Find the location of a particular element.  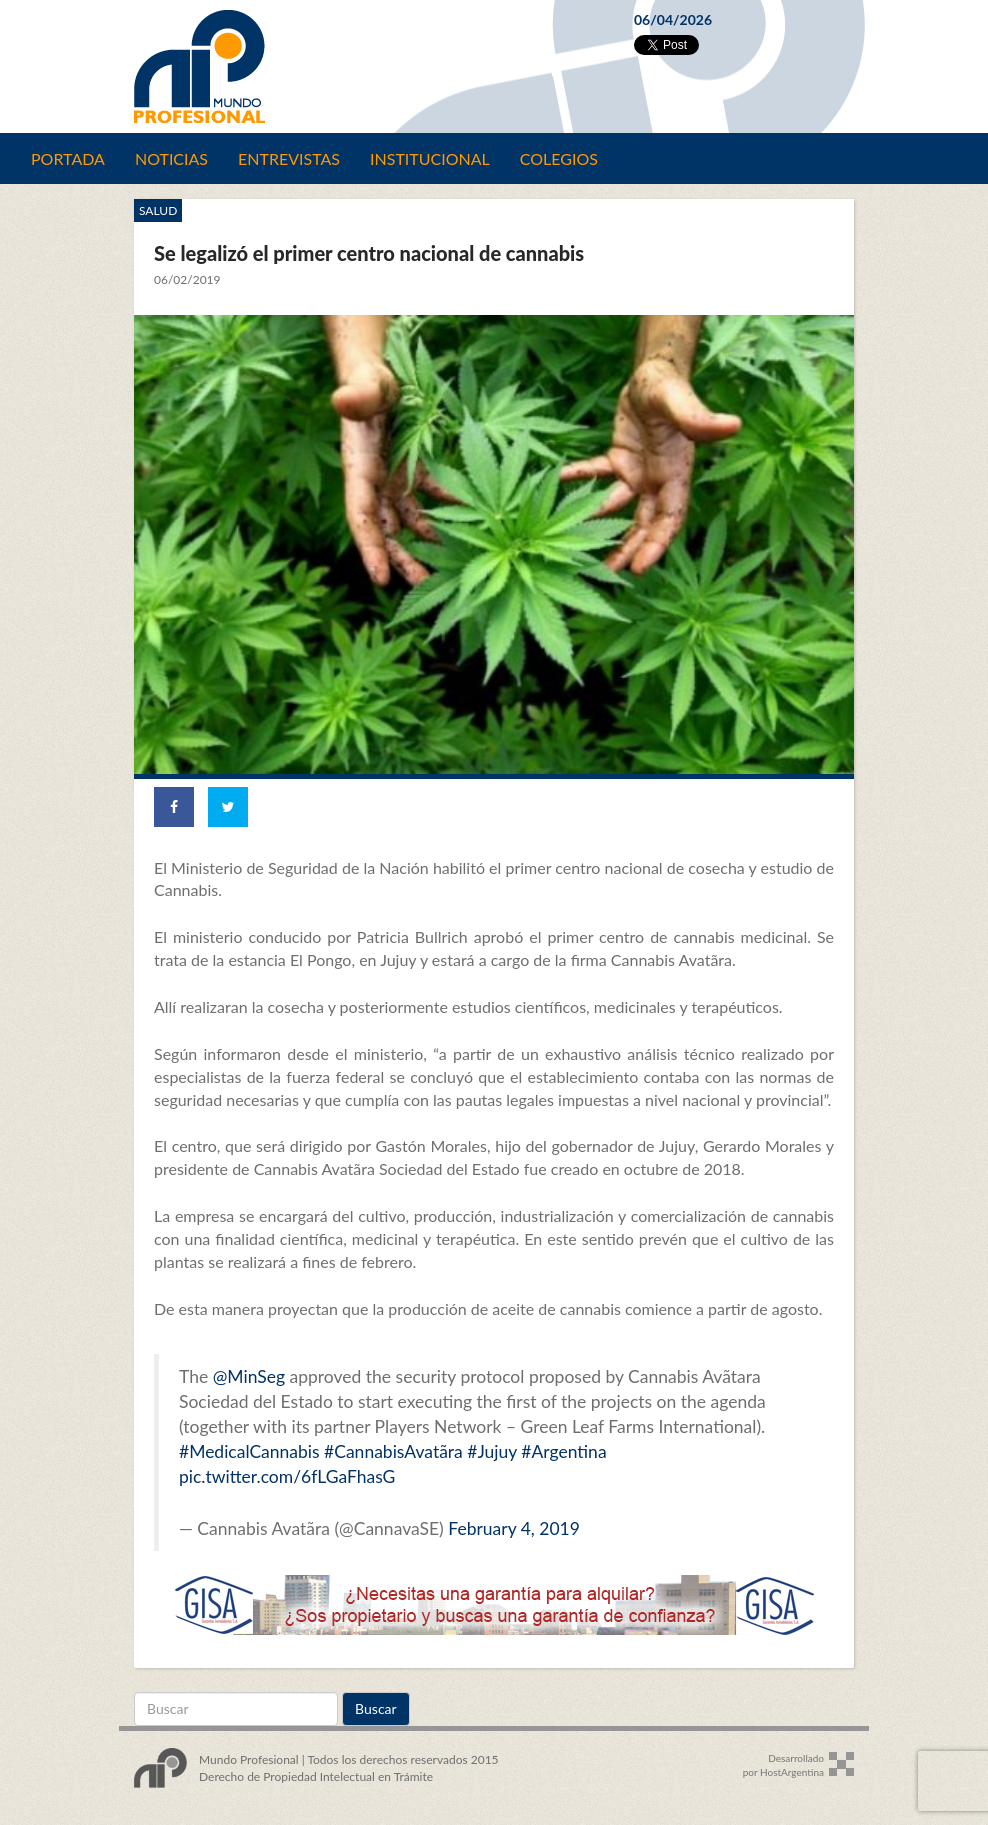

Entrevistas is located at coordinates (289, 158).